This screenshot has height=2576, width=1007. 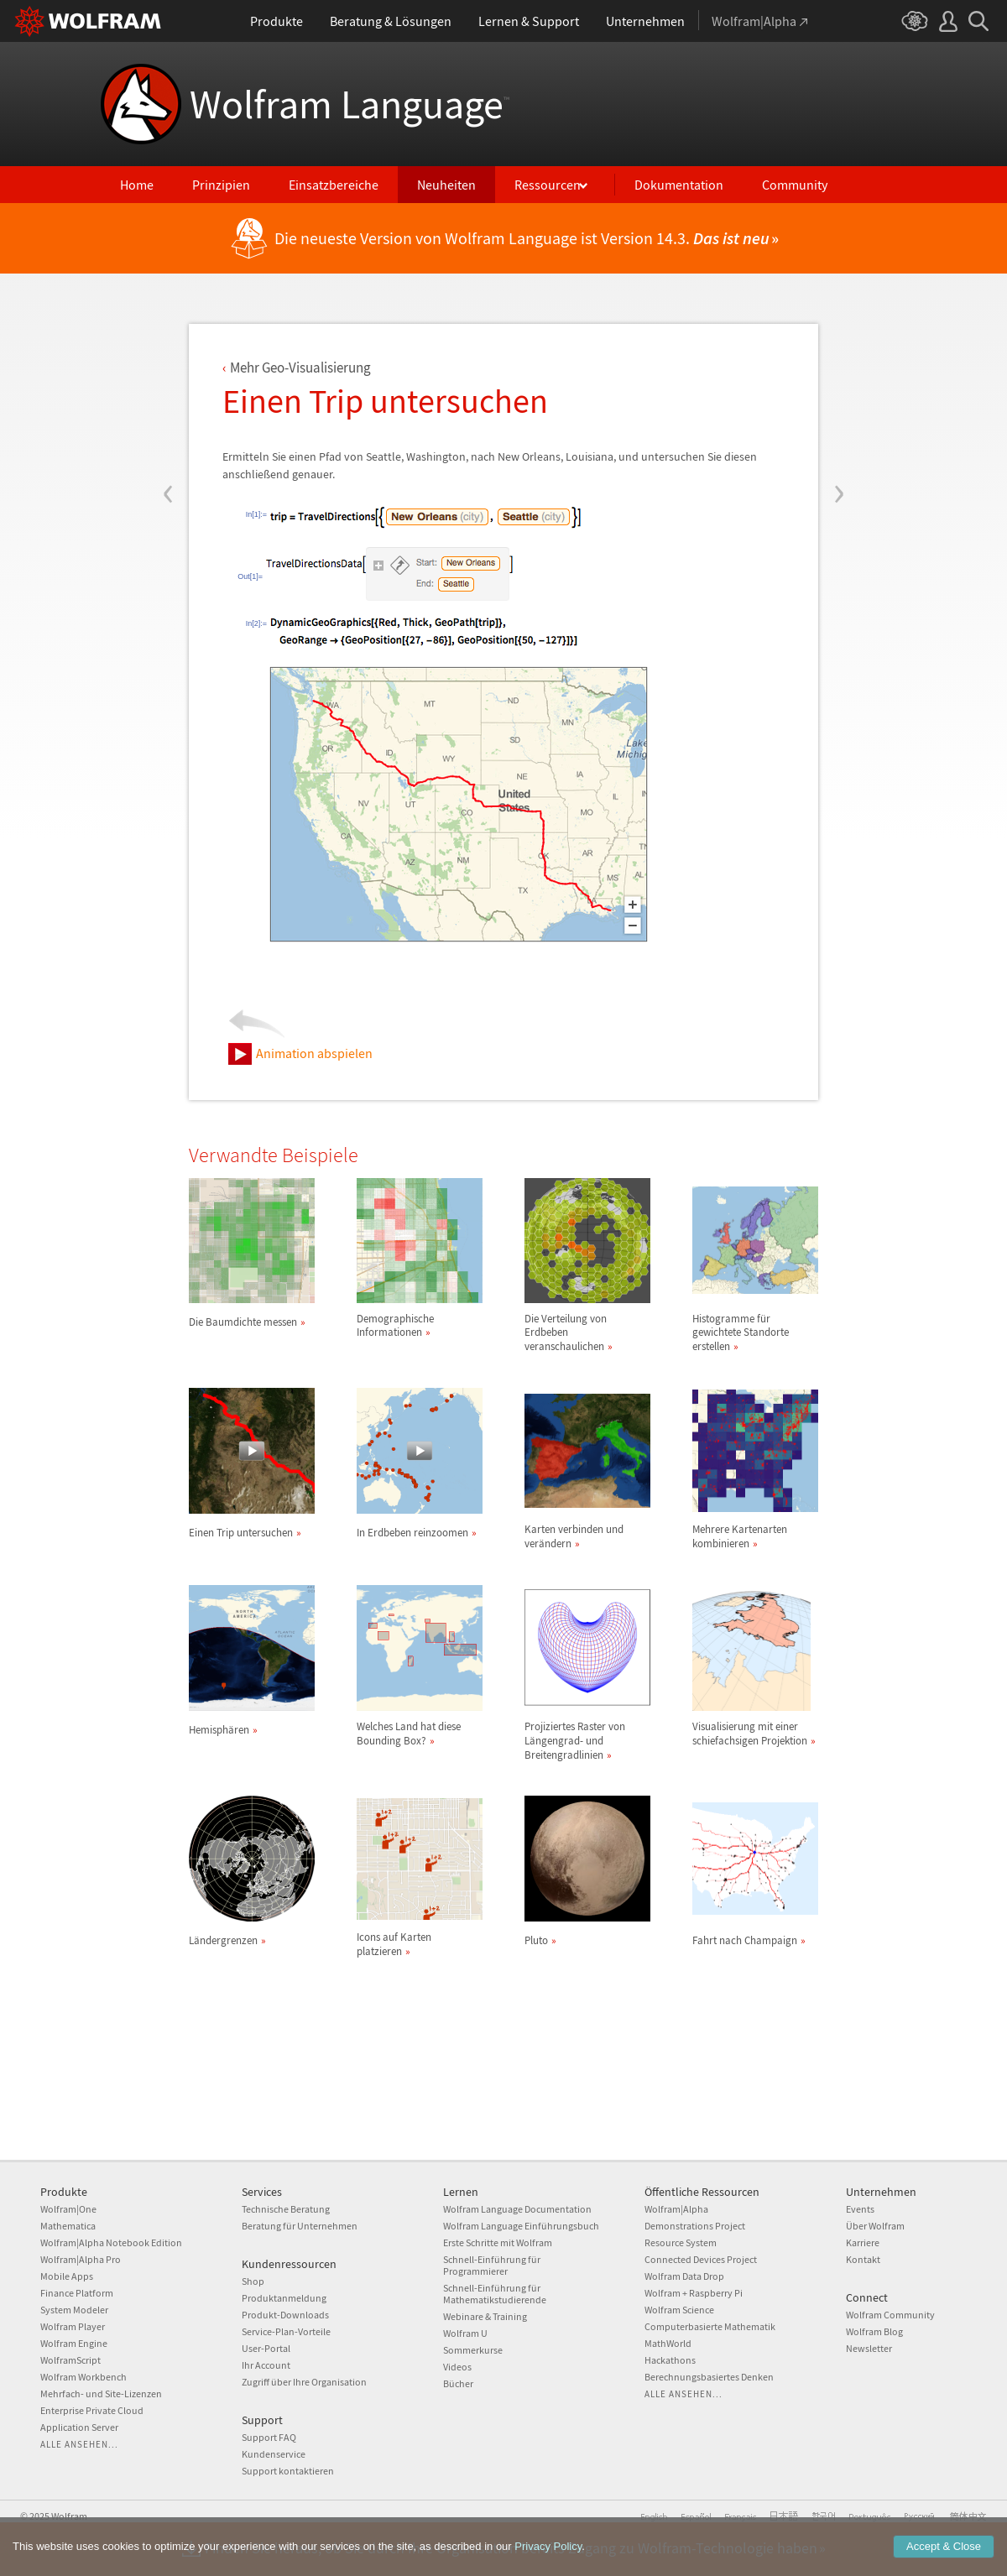 What do you see at coordinates (485, 2316) in the screenshot?
I see `Webinare & Training` at bounding box center [485, 2316].